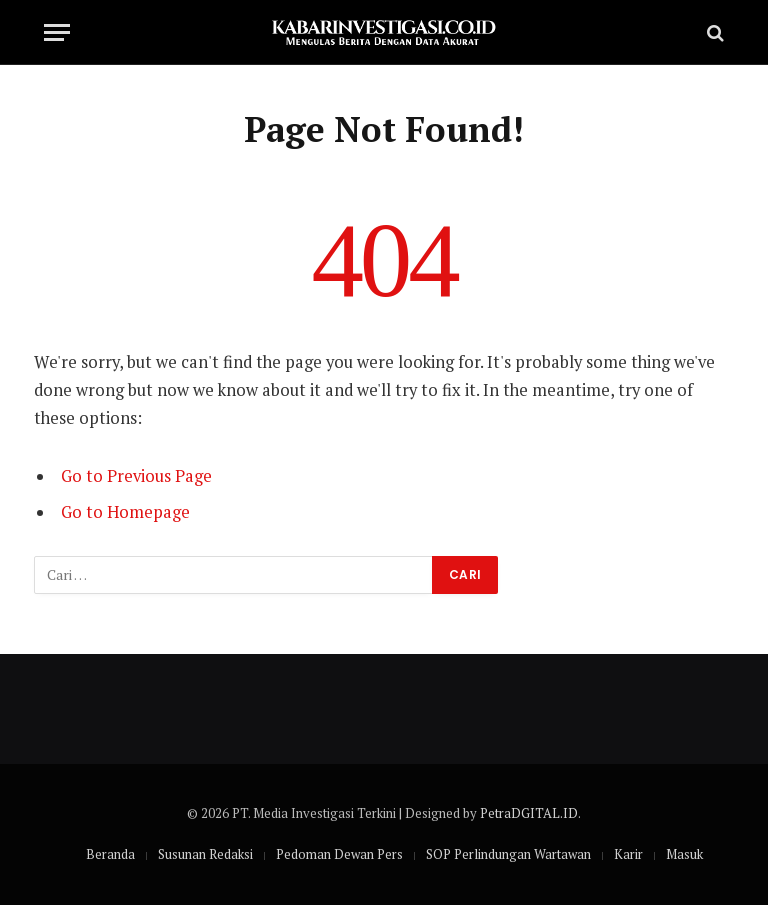 The height and width of the screenshot is (905, 768). I want to click on Pedoman Dewan Pers, so click(339, 854).